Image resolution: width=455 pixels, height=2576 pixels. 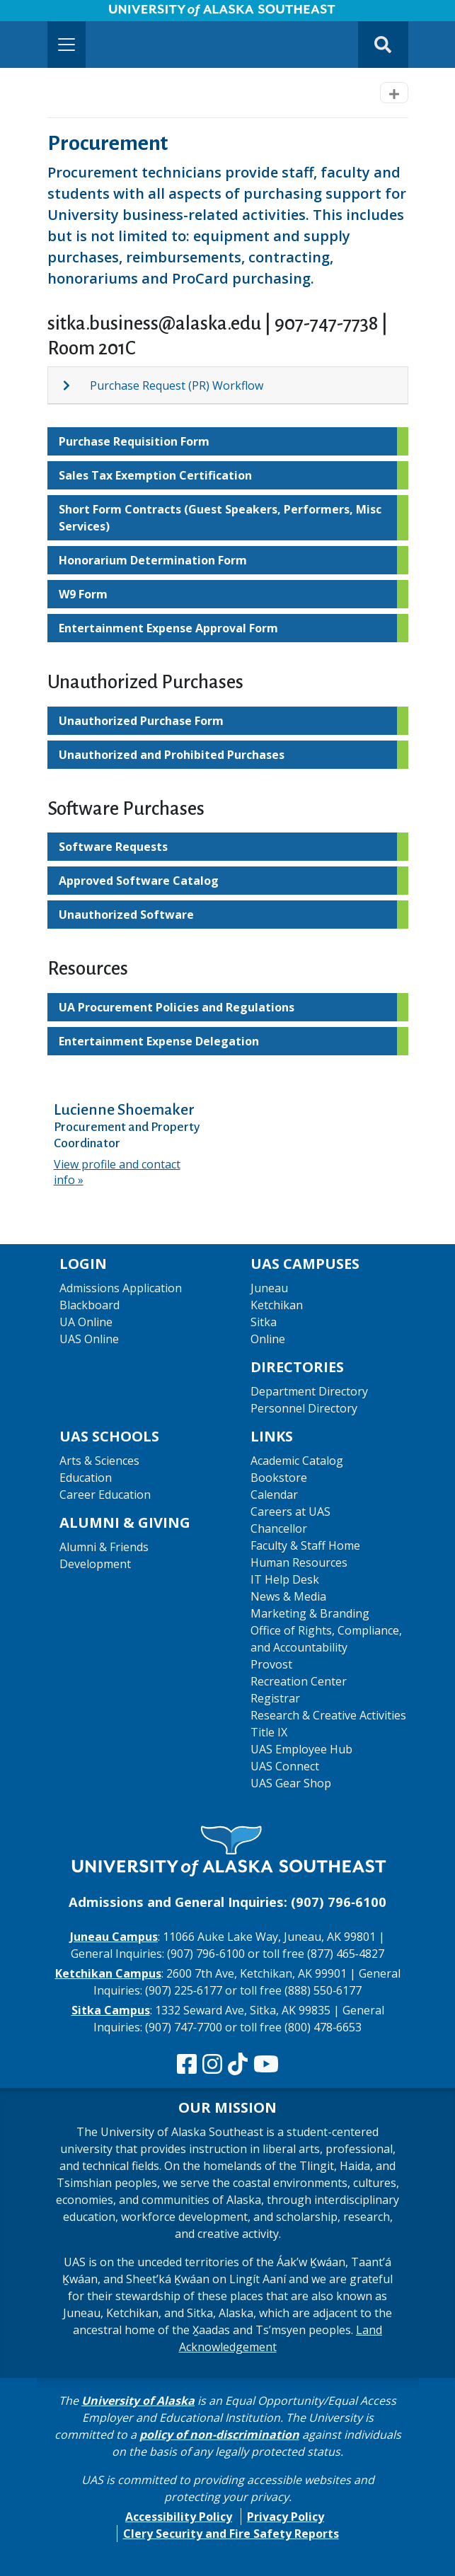 What do you see at coordinates (113, 846) in the screenshot?
I see `Software Requests` at bounding box center [113, 846].